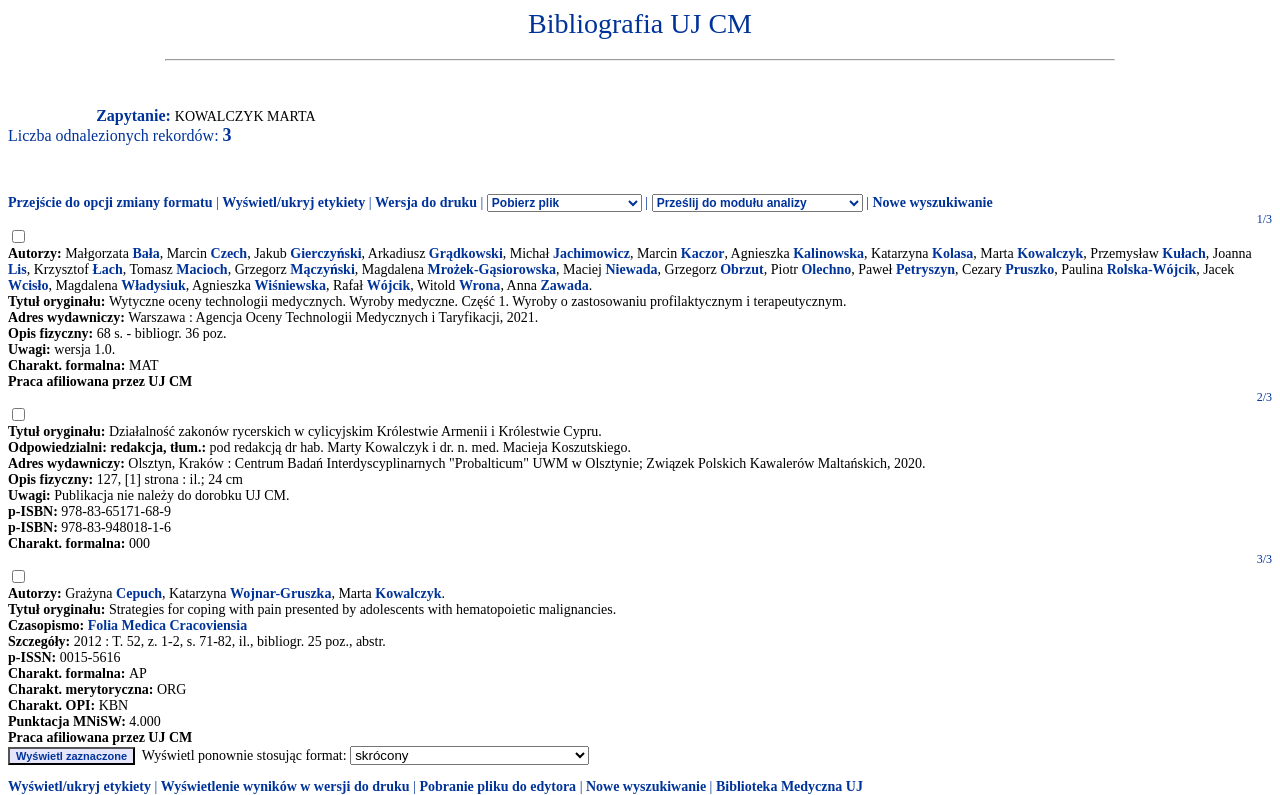 The height and width of the screenshot is (795, 1280). I want to click on Macioch, so click(201, 269).